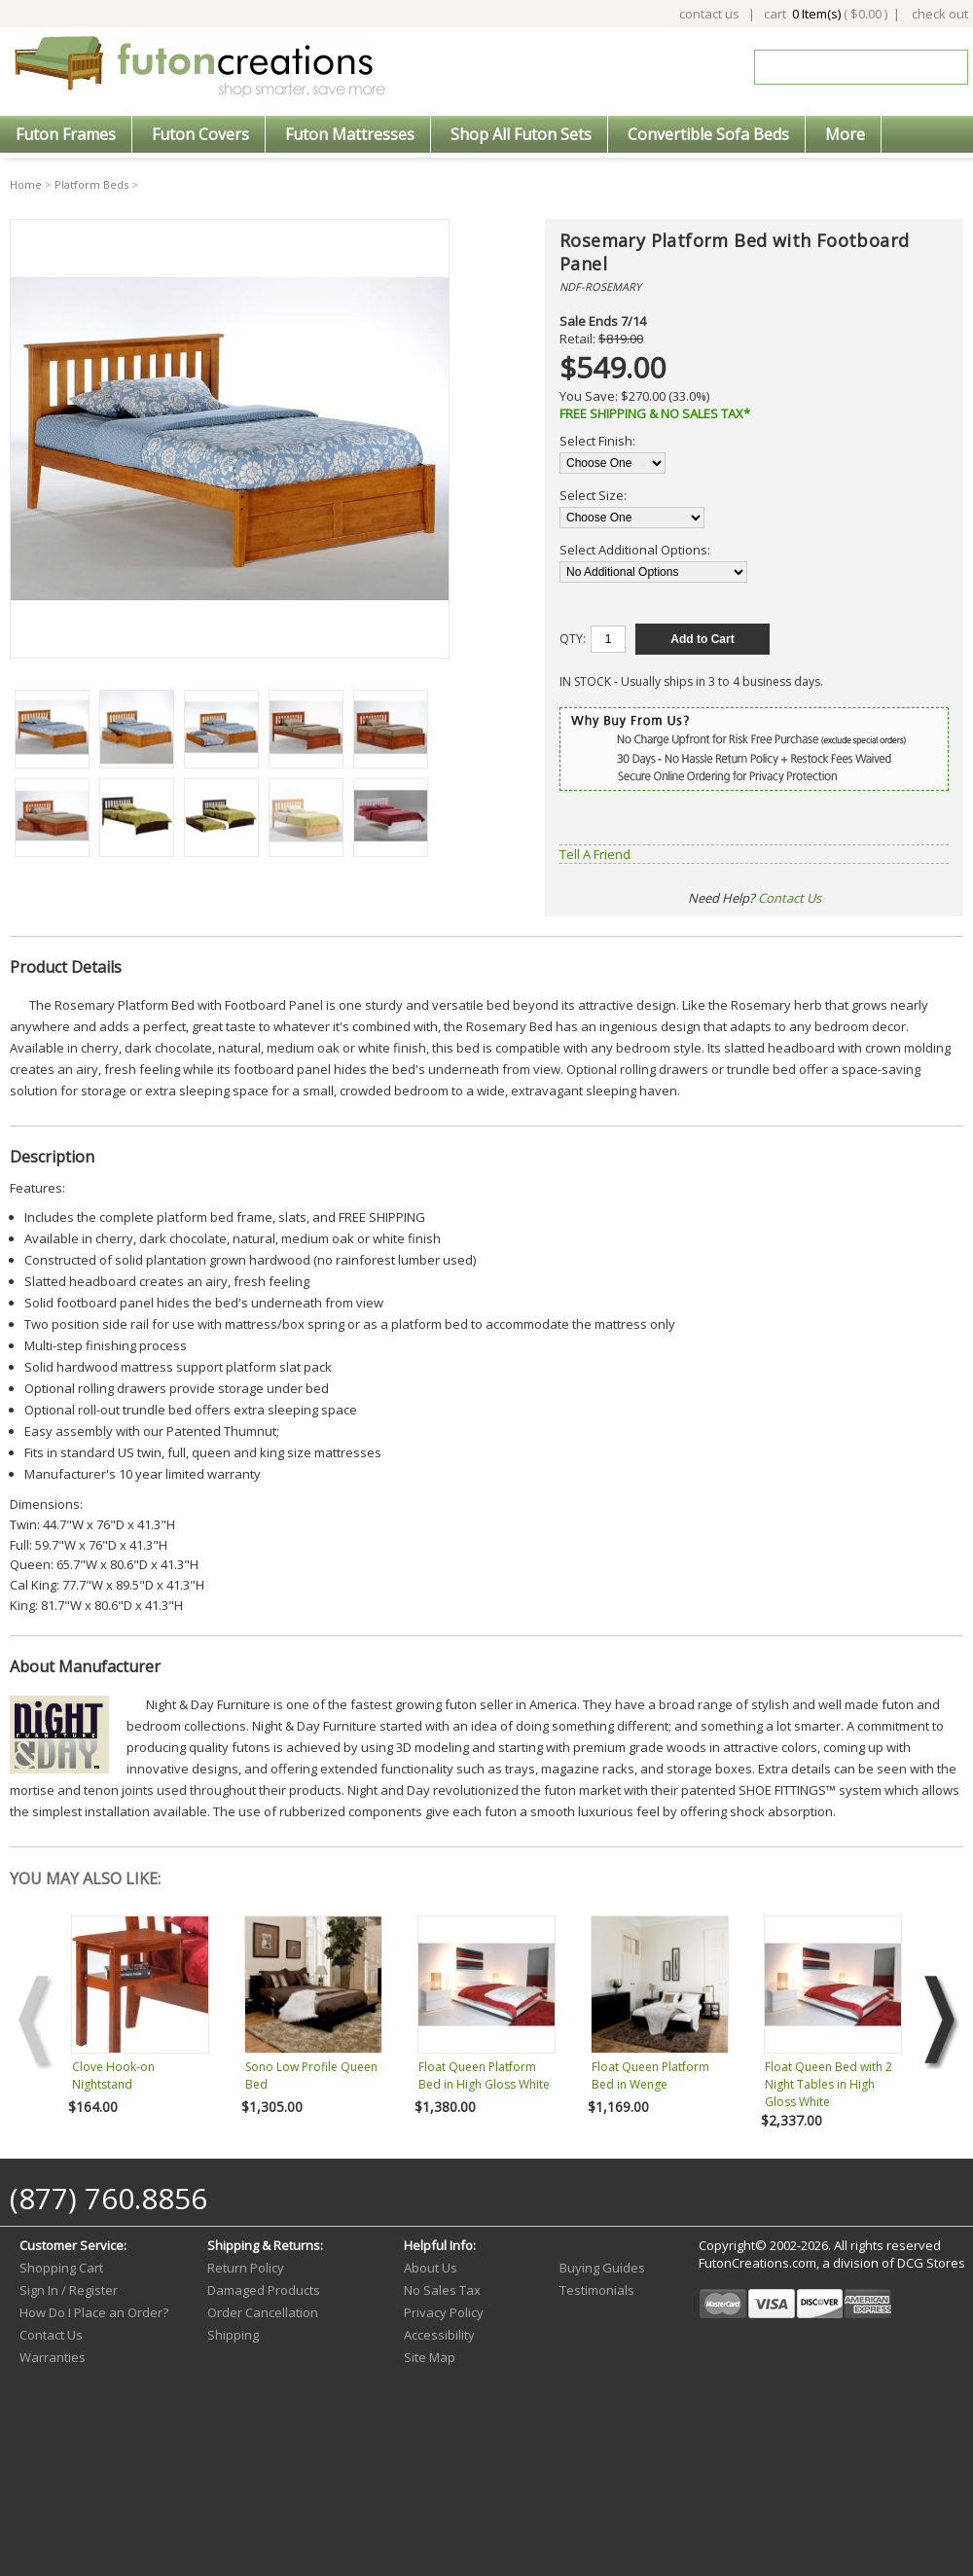 The width and height of the screenshot is (973, 2576). What do you see at coordinates (845, 134) in the screenshot?
I see `More` at bounding box center [845, 134].